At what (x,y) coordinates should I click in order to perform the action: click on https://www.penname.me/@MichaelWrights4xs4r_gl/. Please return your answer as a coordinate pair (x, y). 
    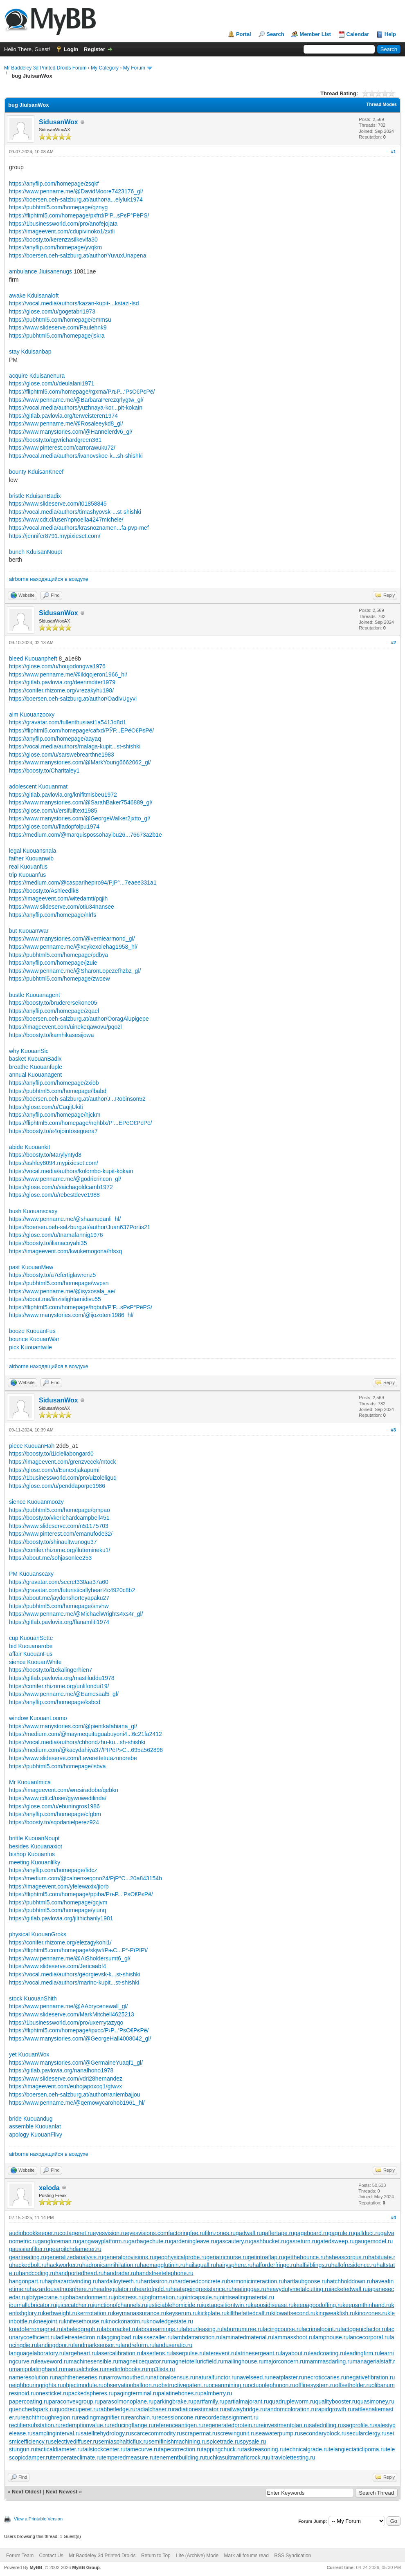
    Looking at the image, I should click on (76, 1614).